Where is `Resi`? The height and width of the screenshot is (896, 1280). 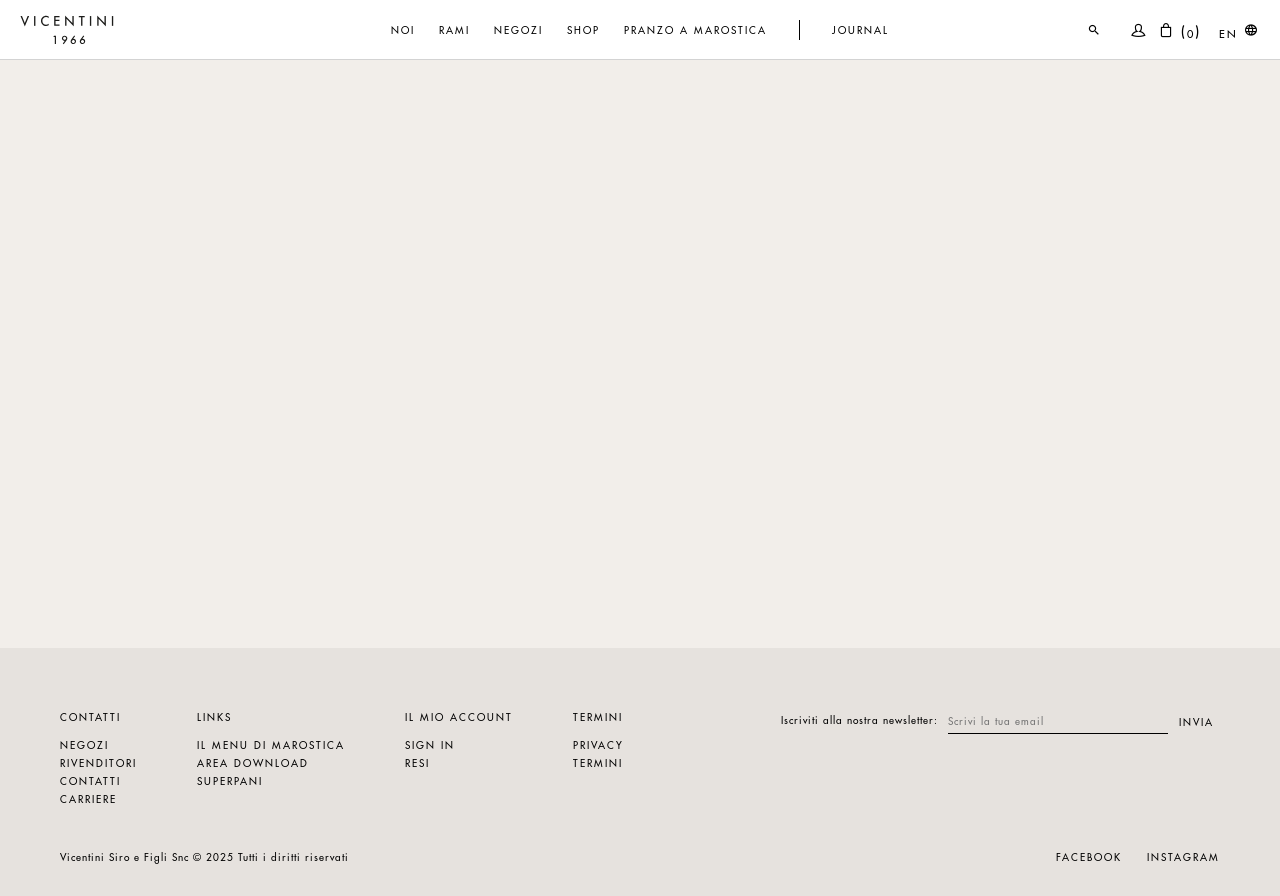 Resi is located at coordinates (417, 762).